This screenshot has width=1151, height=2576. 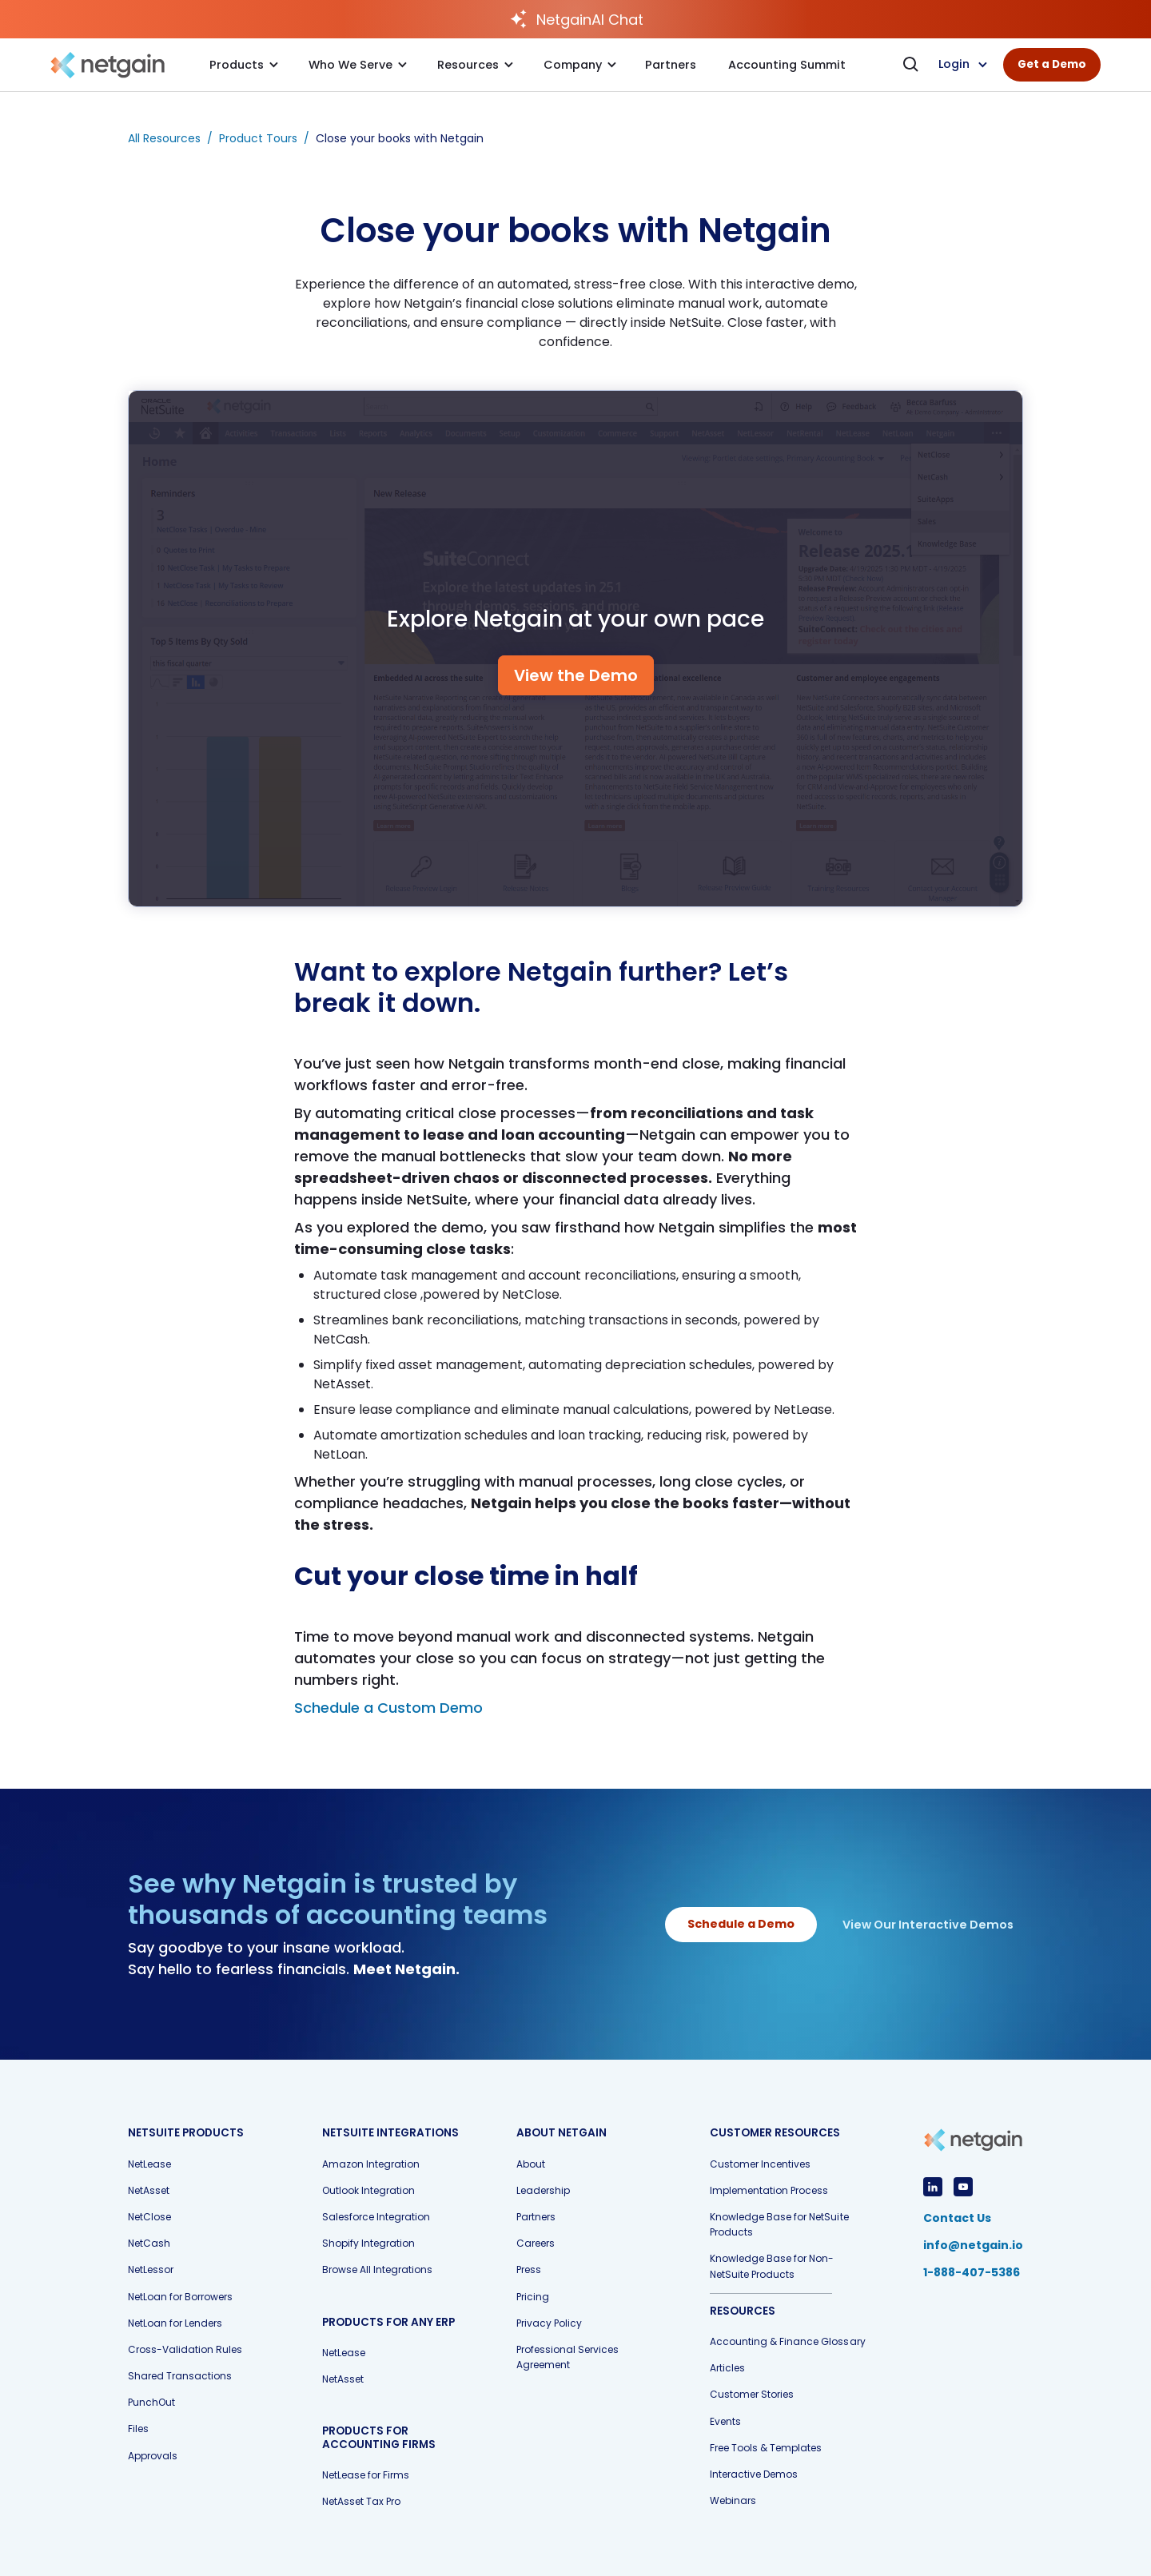 What do you see at coordinates (152, 2456) in the screenshot?
I see `Approvals` at bounding box center [152, 2456].